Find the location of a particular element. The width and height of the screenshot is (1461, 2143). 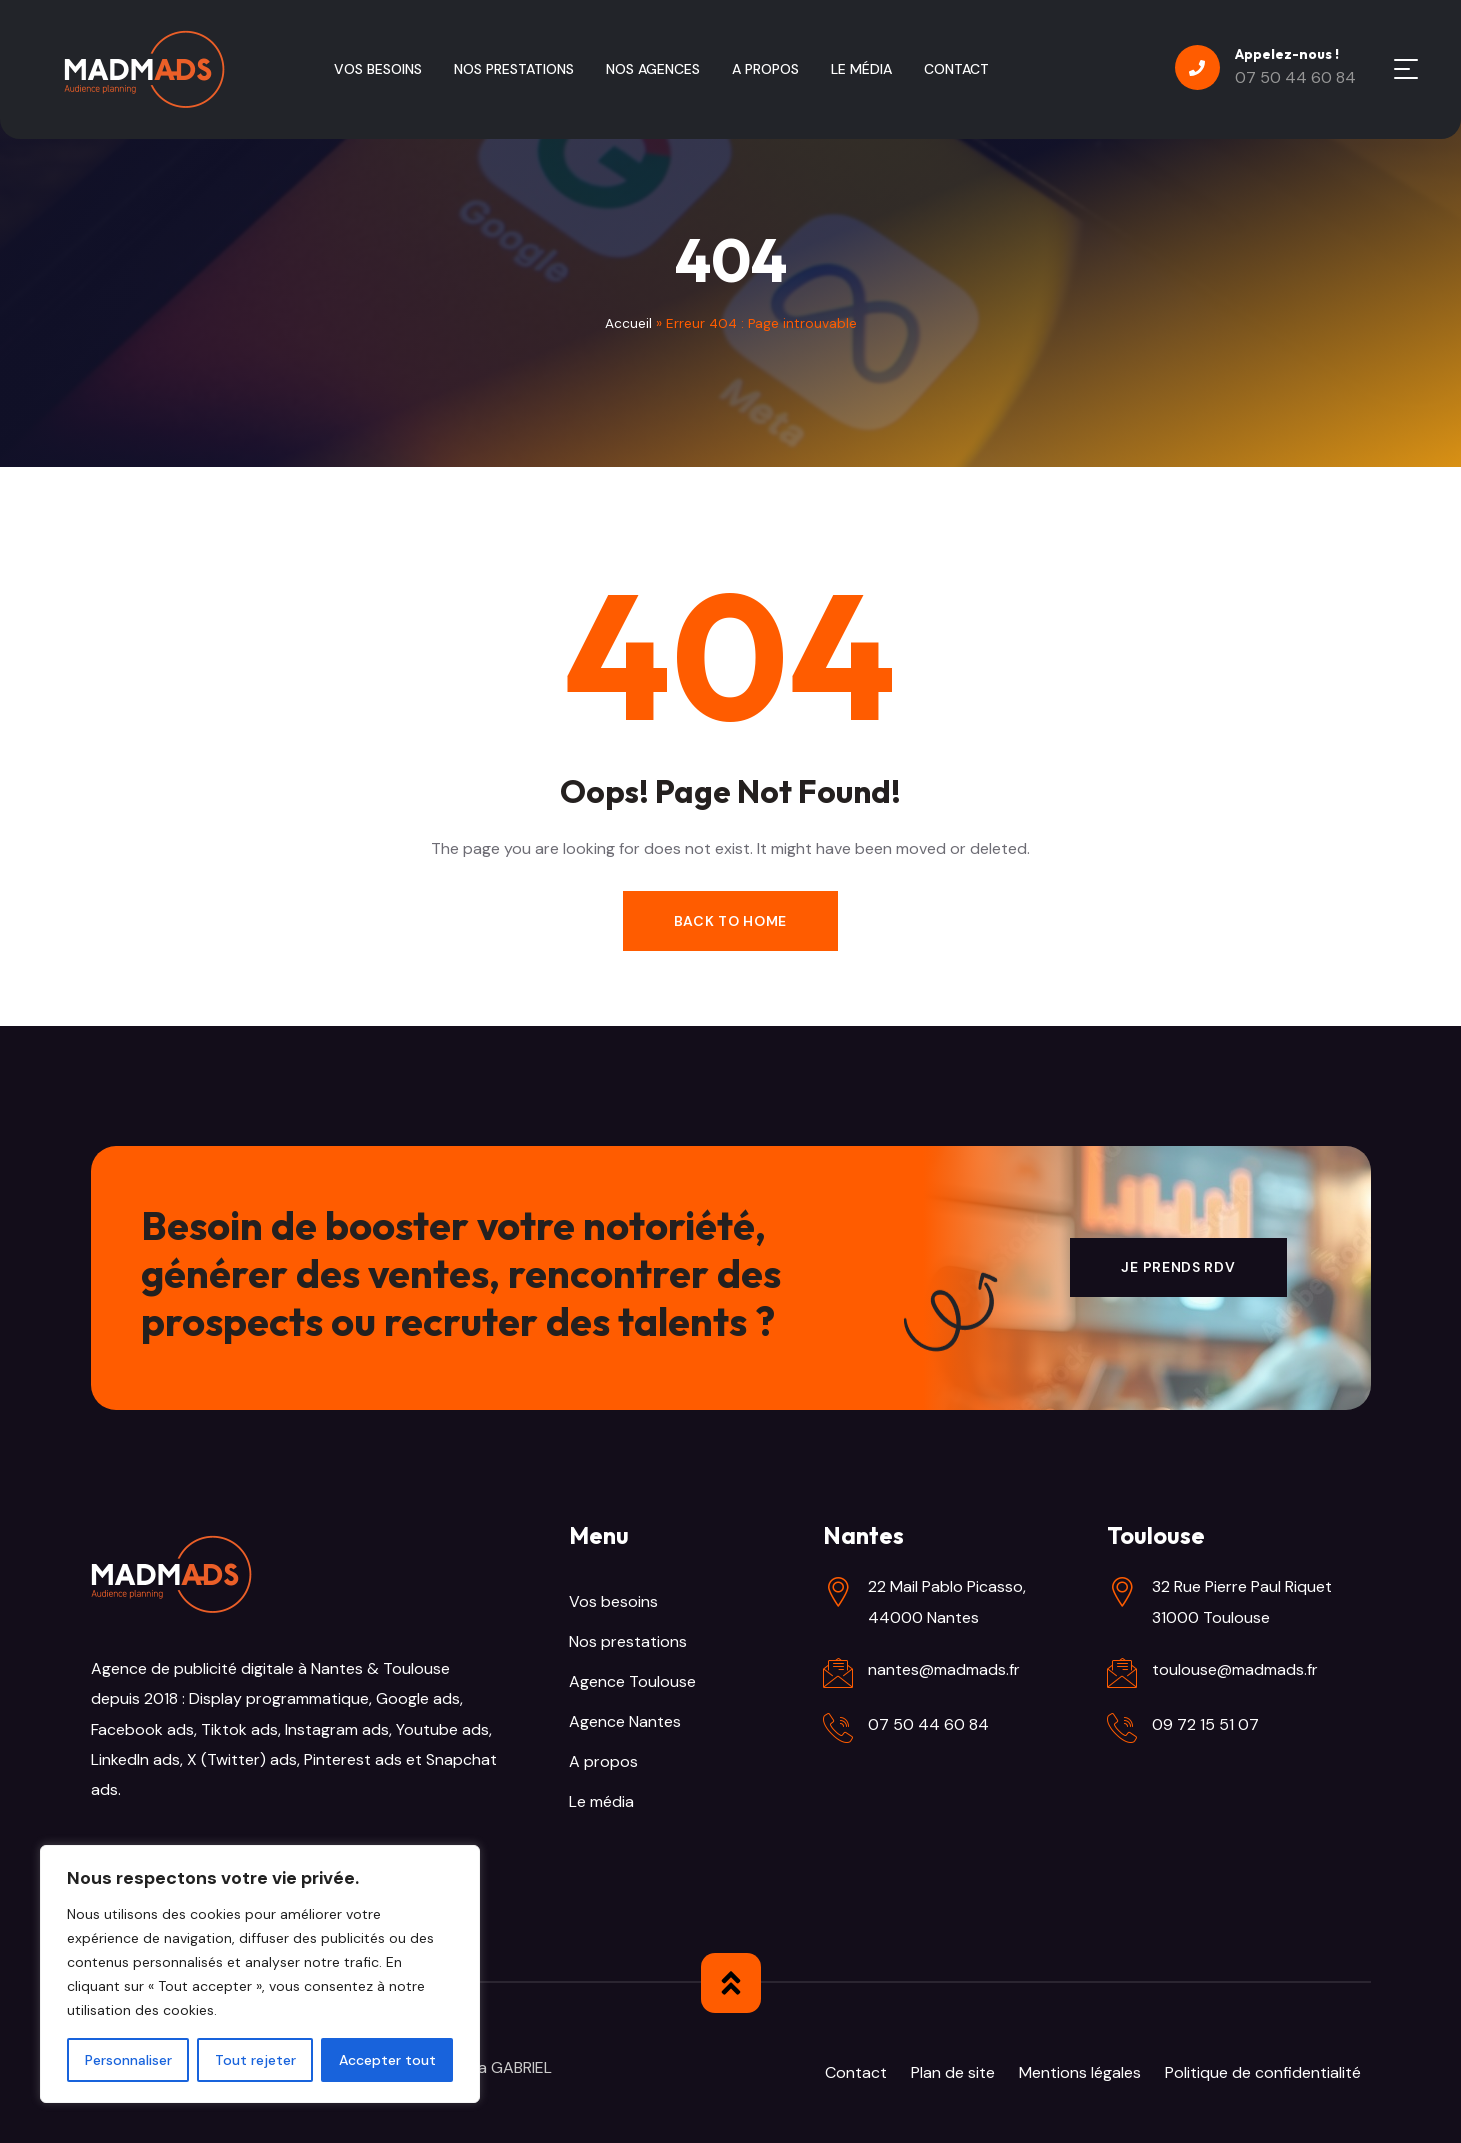

[region] is located at coordinates (260, 1974).